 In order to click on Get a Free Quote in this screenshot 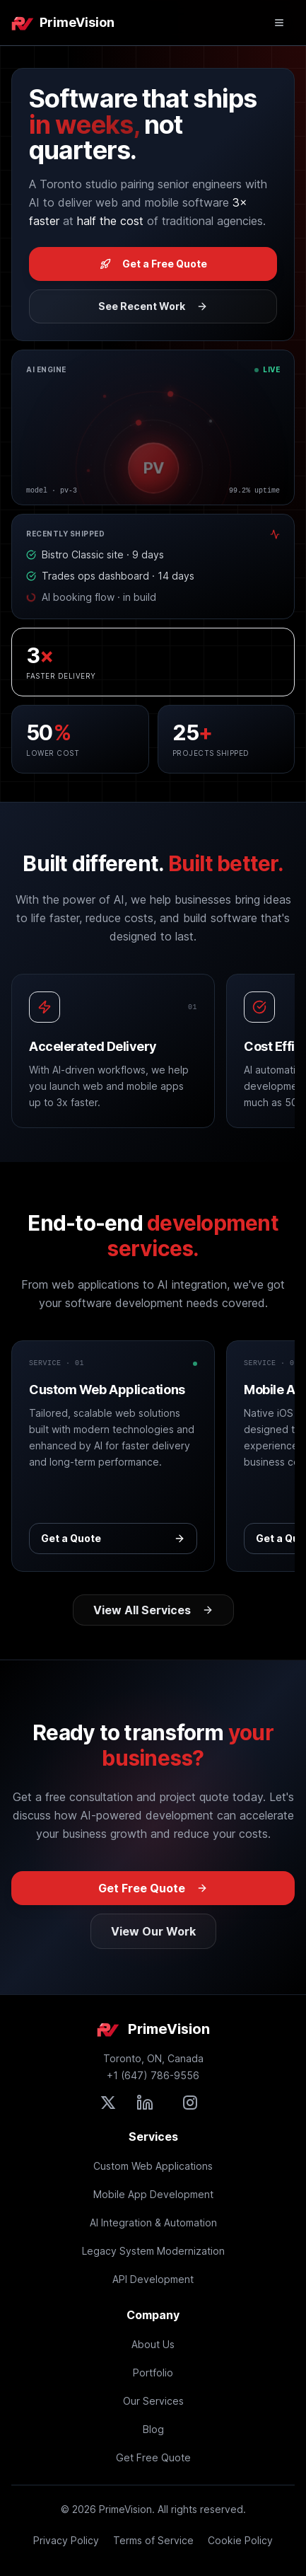, I will do `click(153, 264)`.